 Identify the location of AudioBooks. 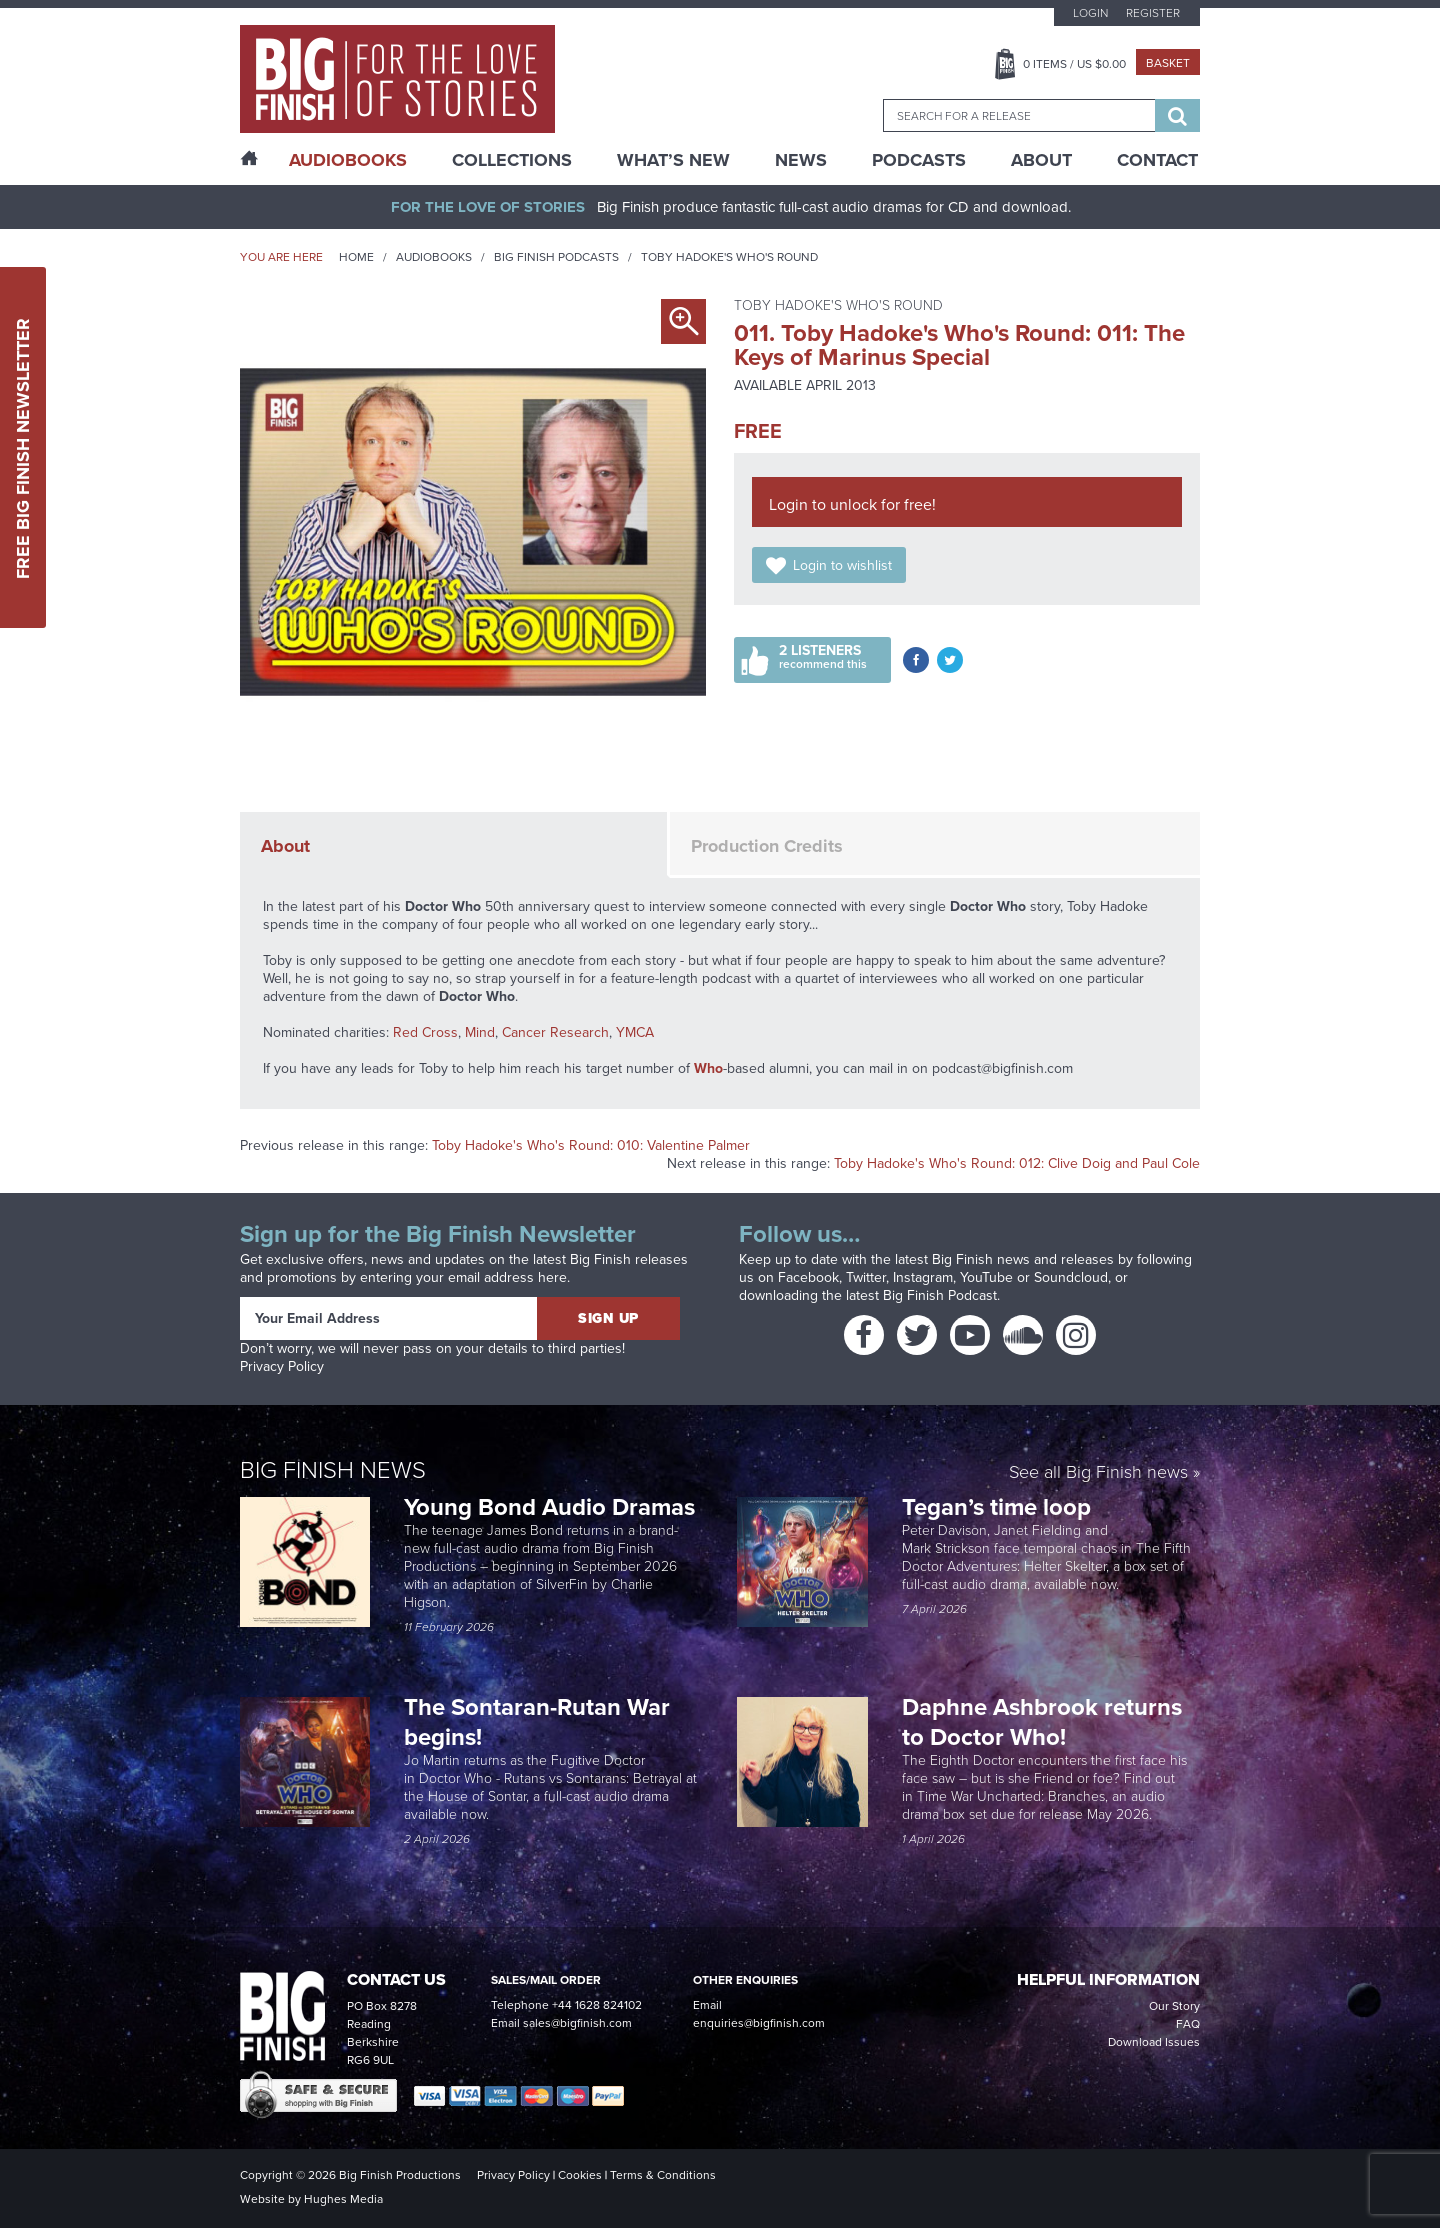
(348, 160).